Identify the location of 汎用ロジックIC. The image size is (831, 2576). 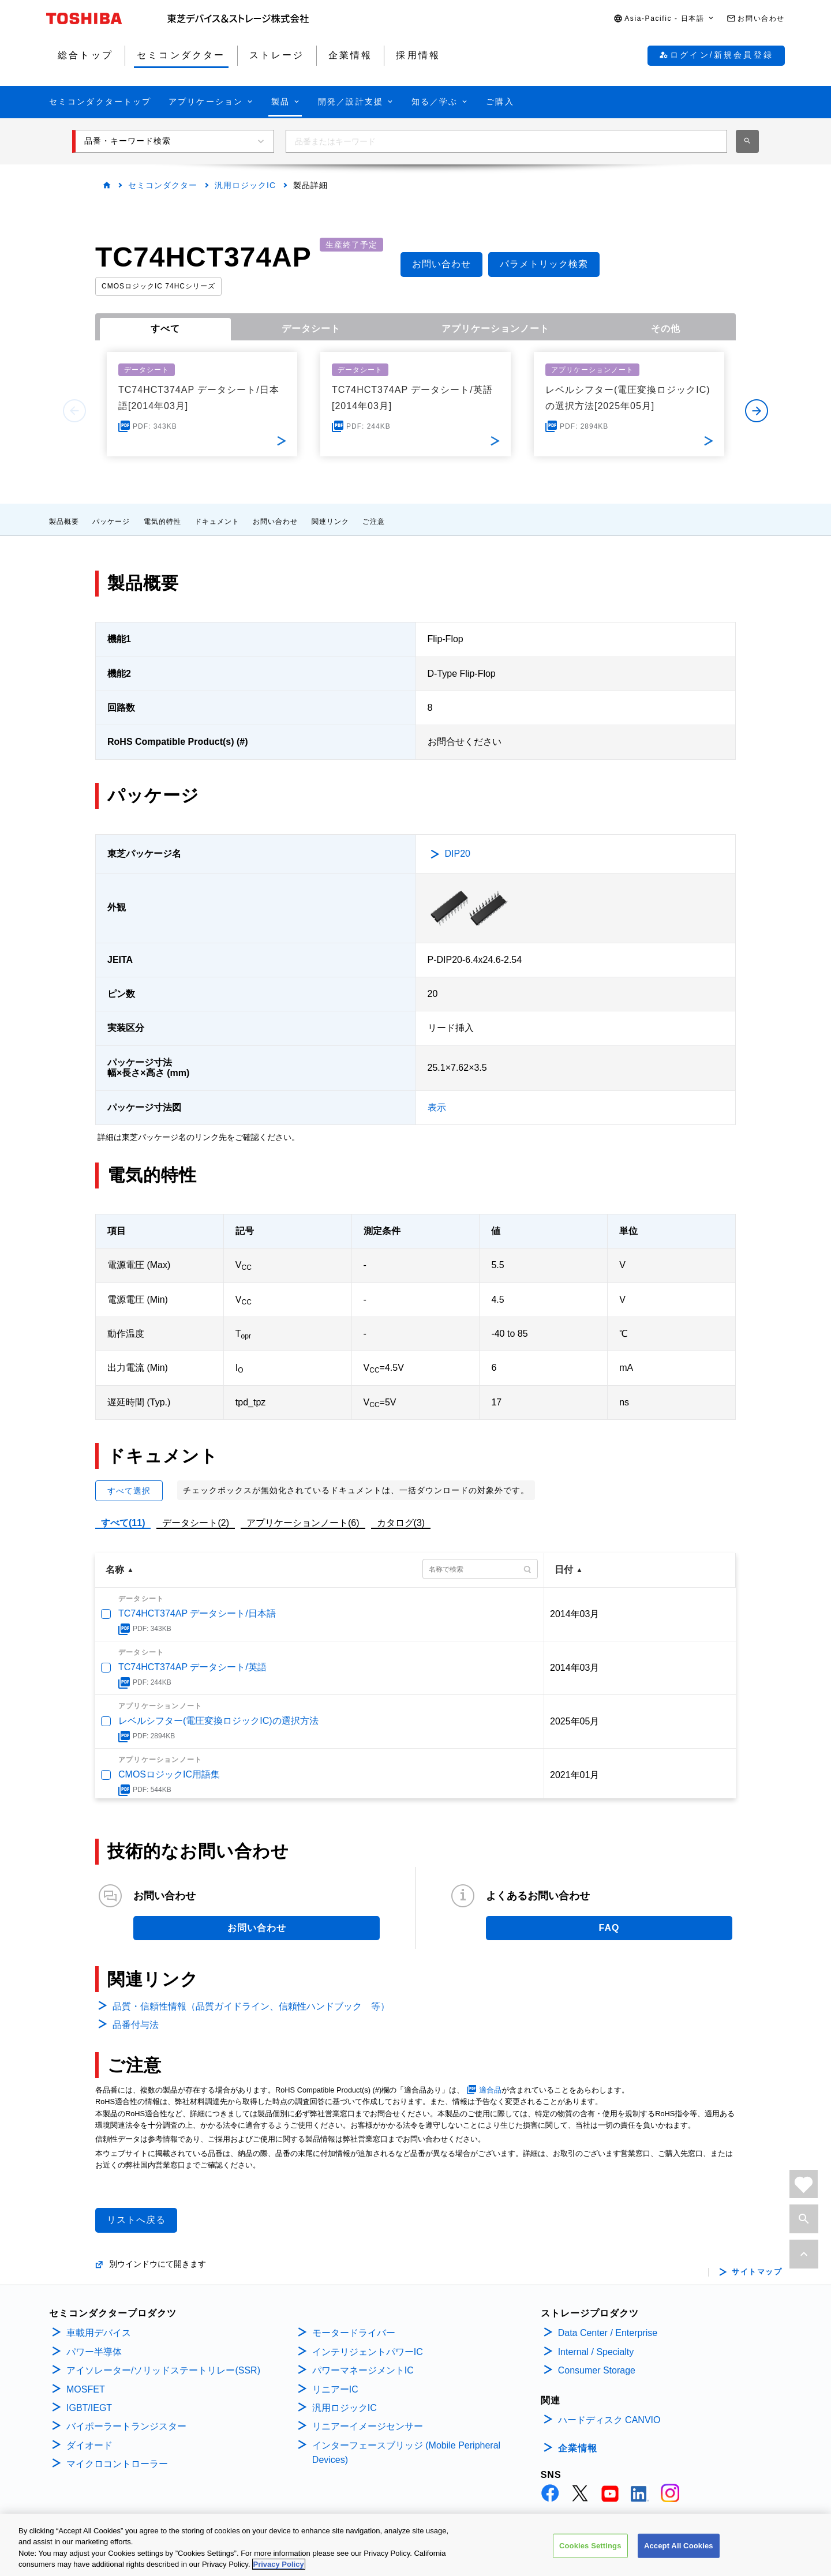
(245, 185).